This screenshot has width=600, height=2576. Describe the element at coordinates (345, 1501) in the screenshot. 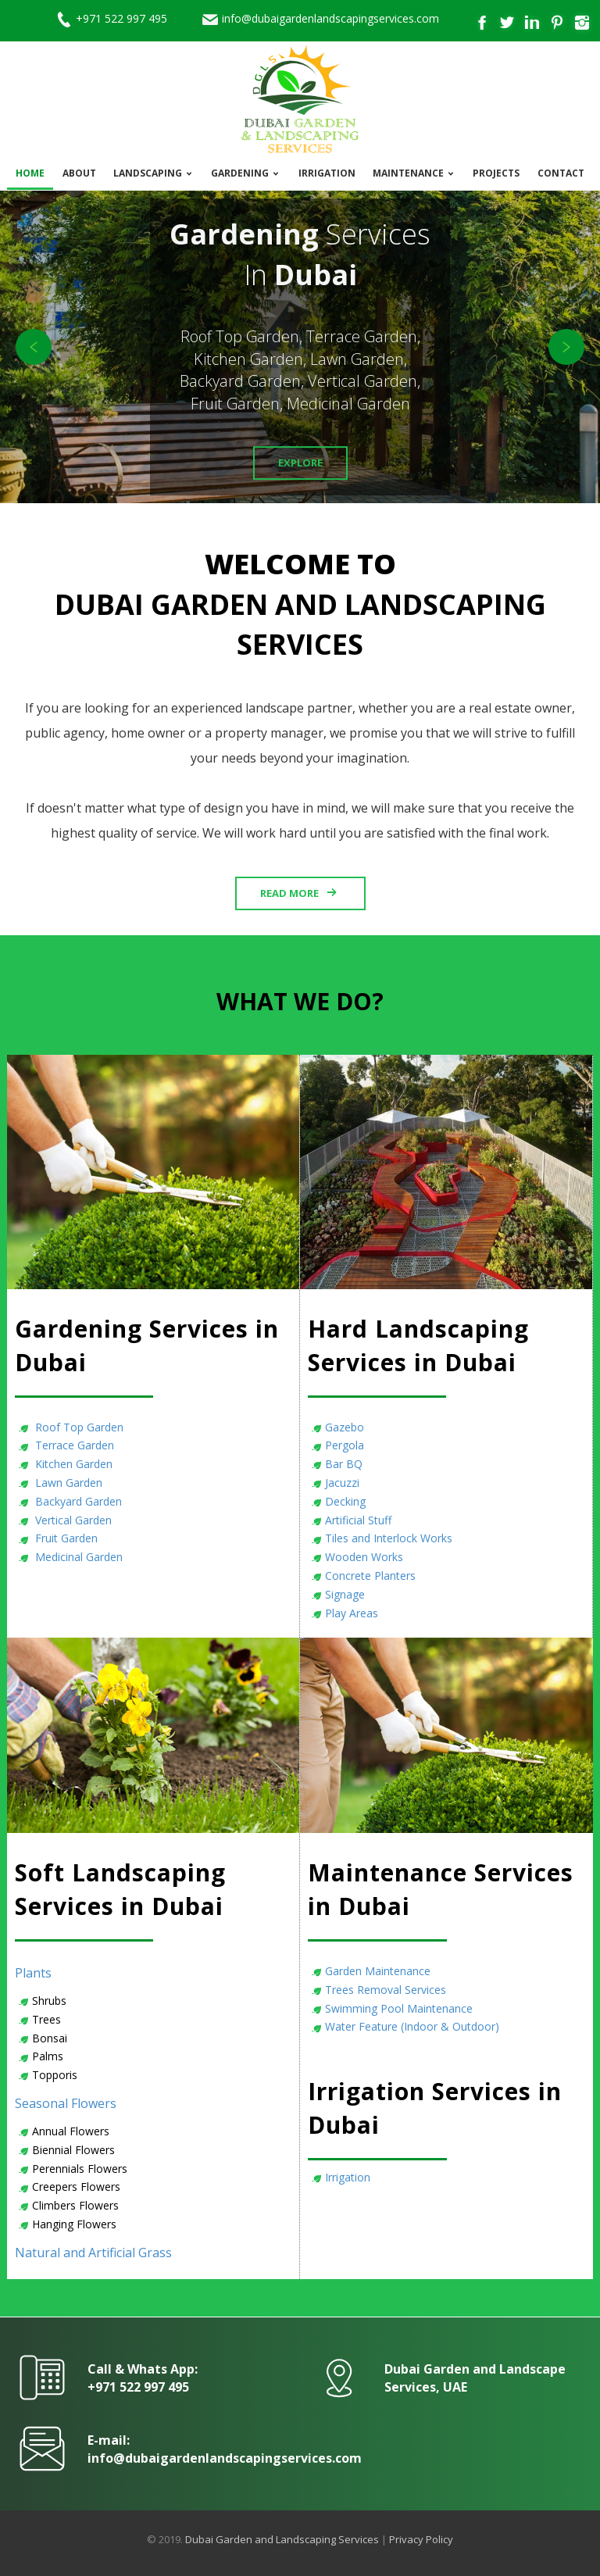

I see `Decking` at that location.